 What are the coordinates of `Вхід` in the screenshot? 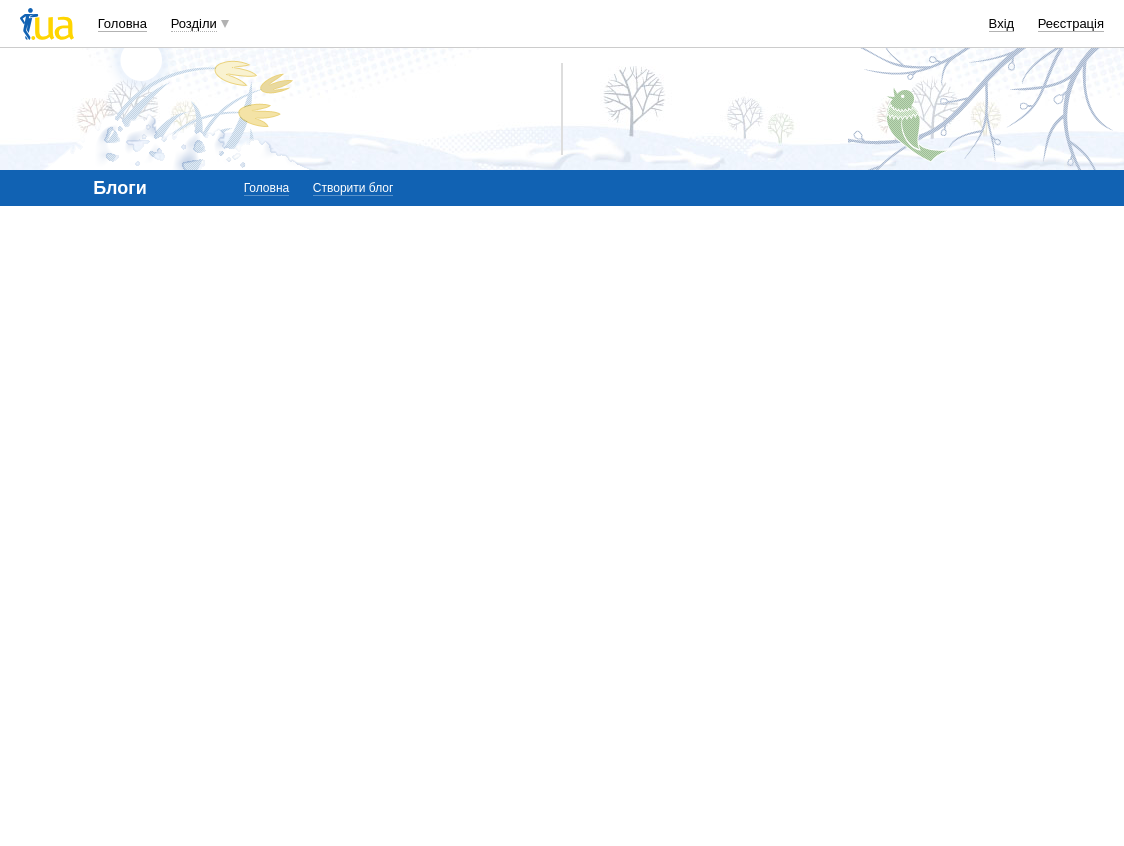 It's located at (1002, 23).